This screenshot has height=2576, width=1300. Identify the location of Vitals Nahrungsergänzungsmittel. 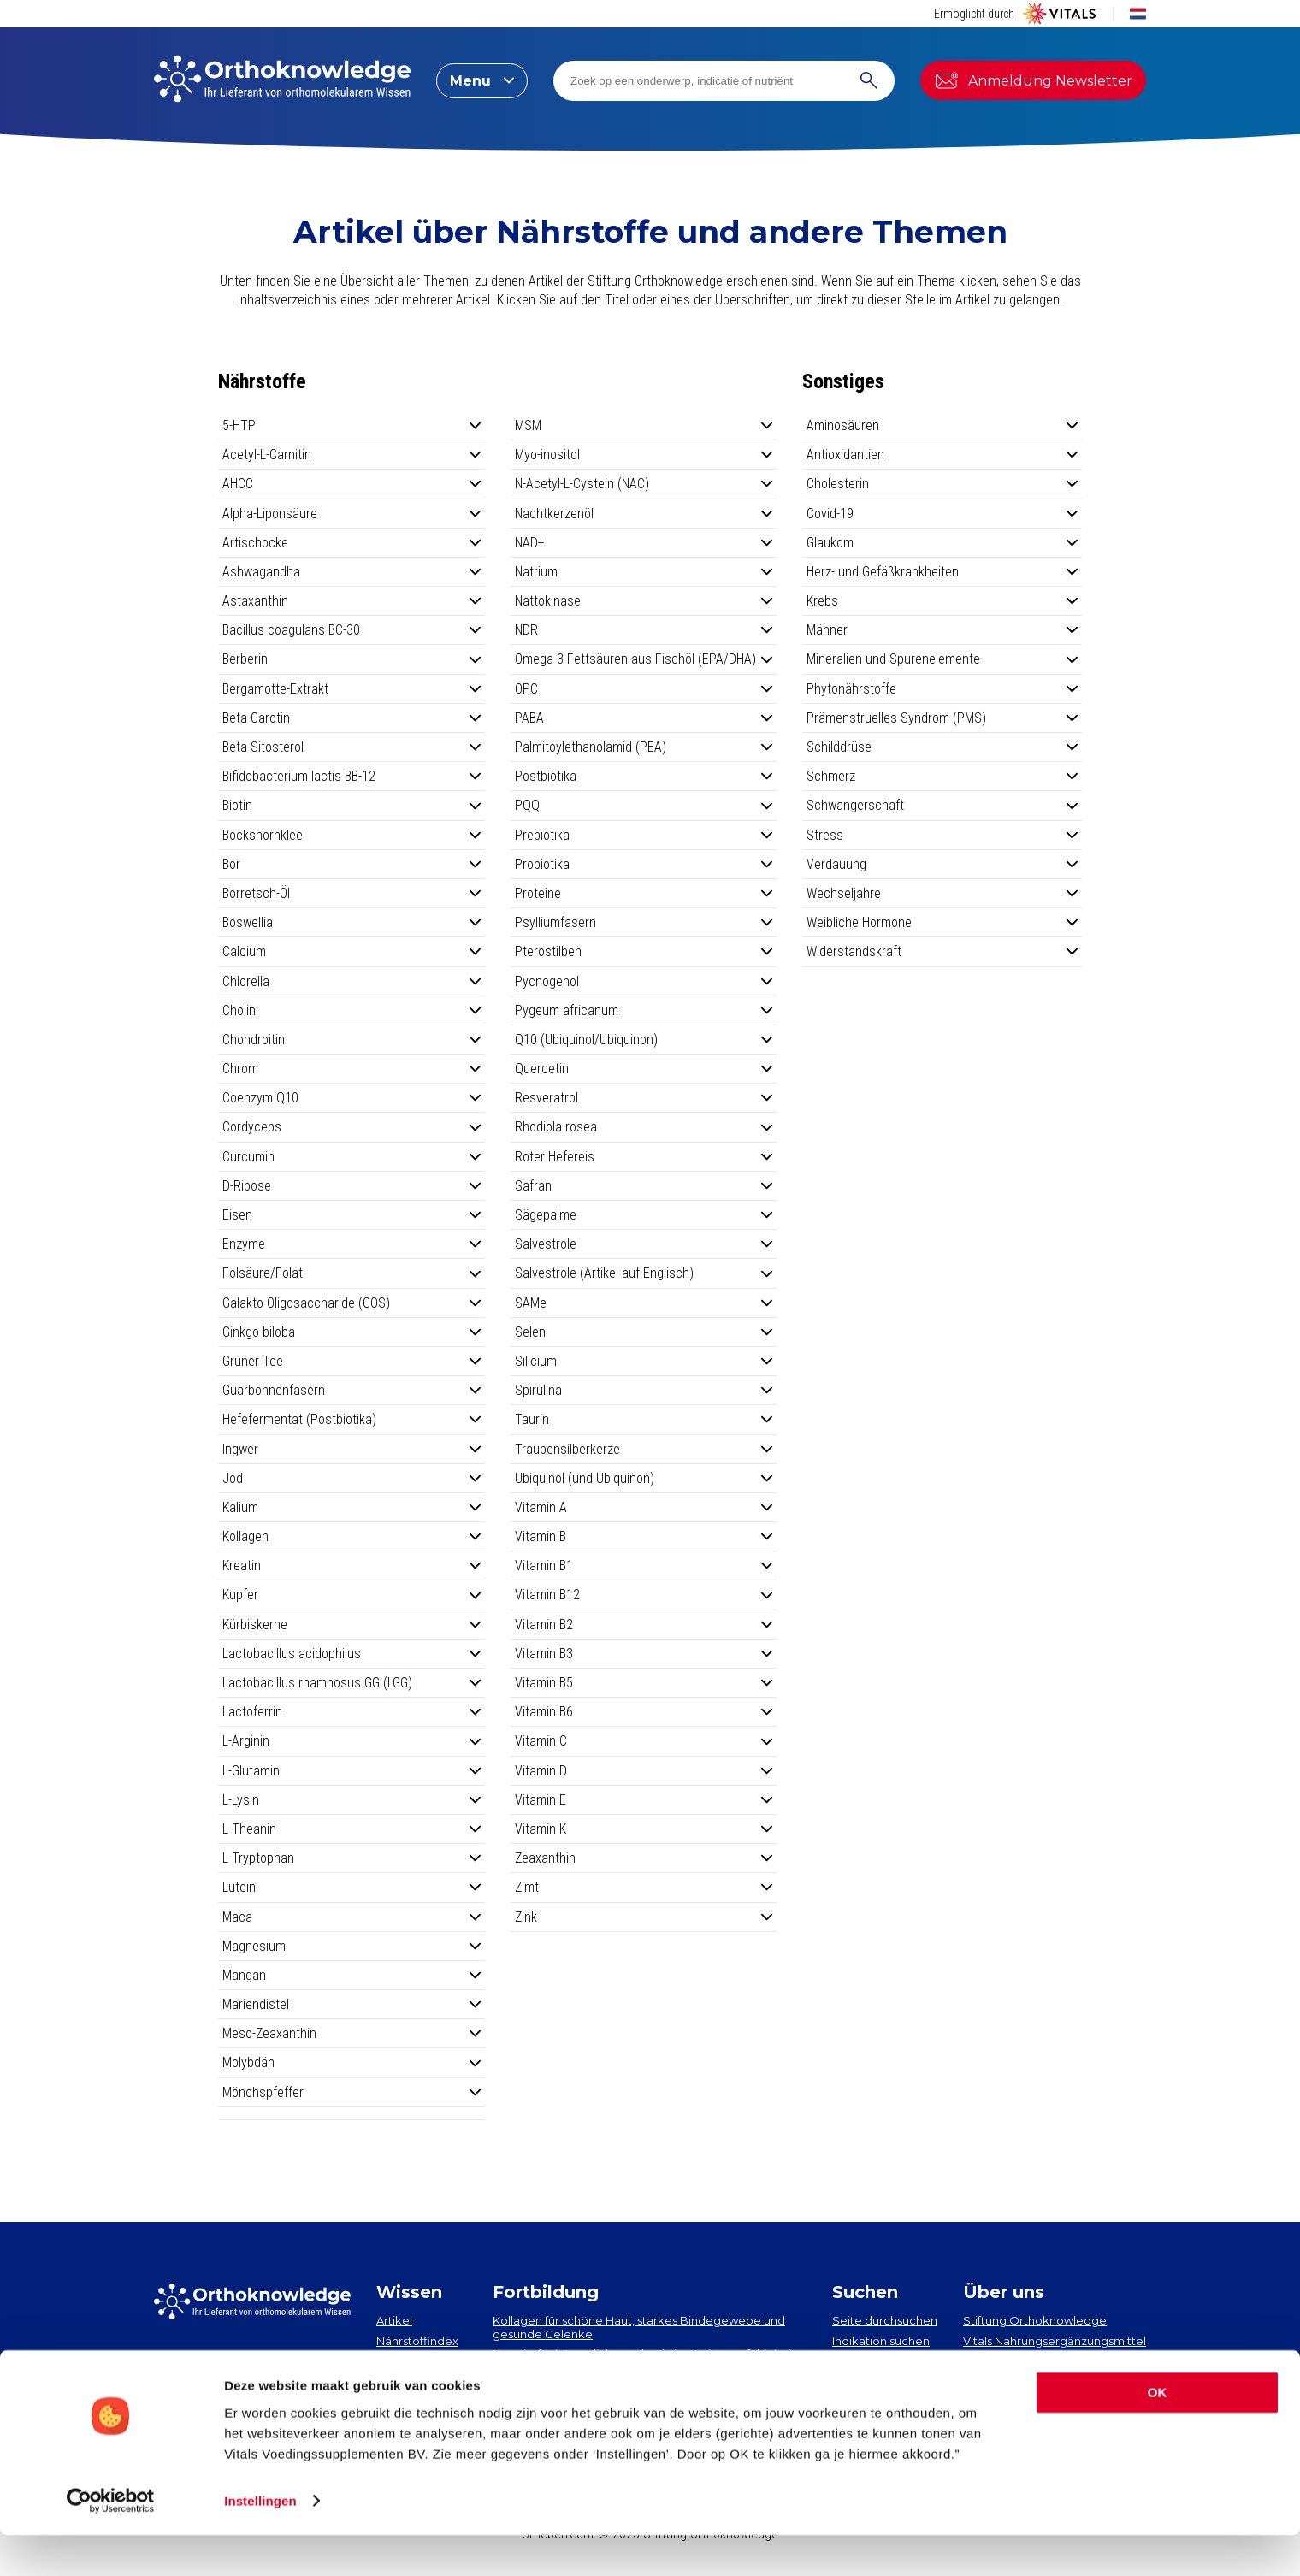
(1054, 2341).